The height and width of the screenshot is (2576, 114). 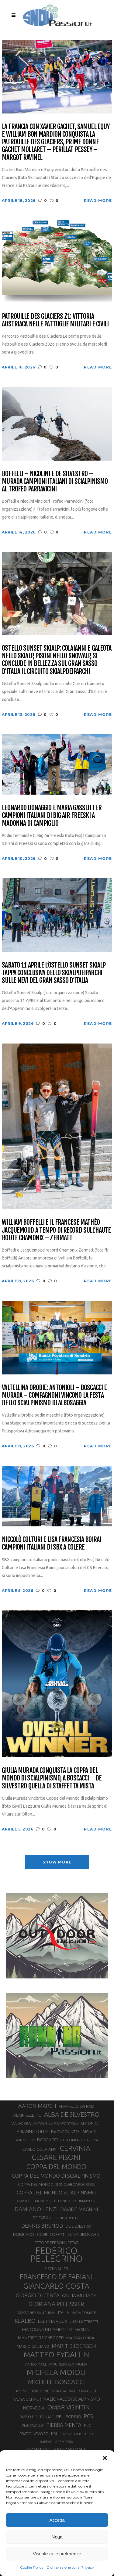 What do you see at coordinates (56, 2276) in the screenshot?
I see `FRANCESCO DE FABIANI [FRANCESCO DE FABIANI (102 elementi)]` at bounding box center [56, 2276].